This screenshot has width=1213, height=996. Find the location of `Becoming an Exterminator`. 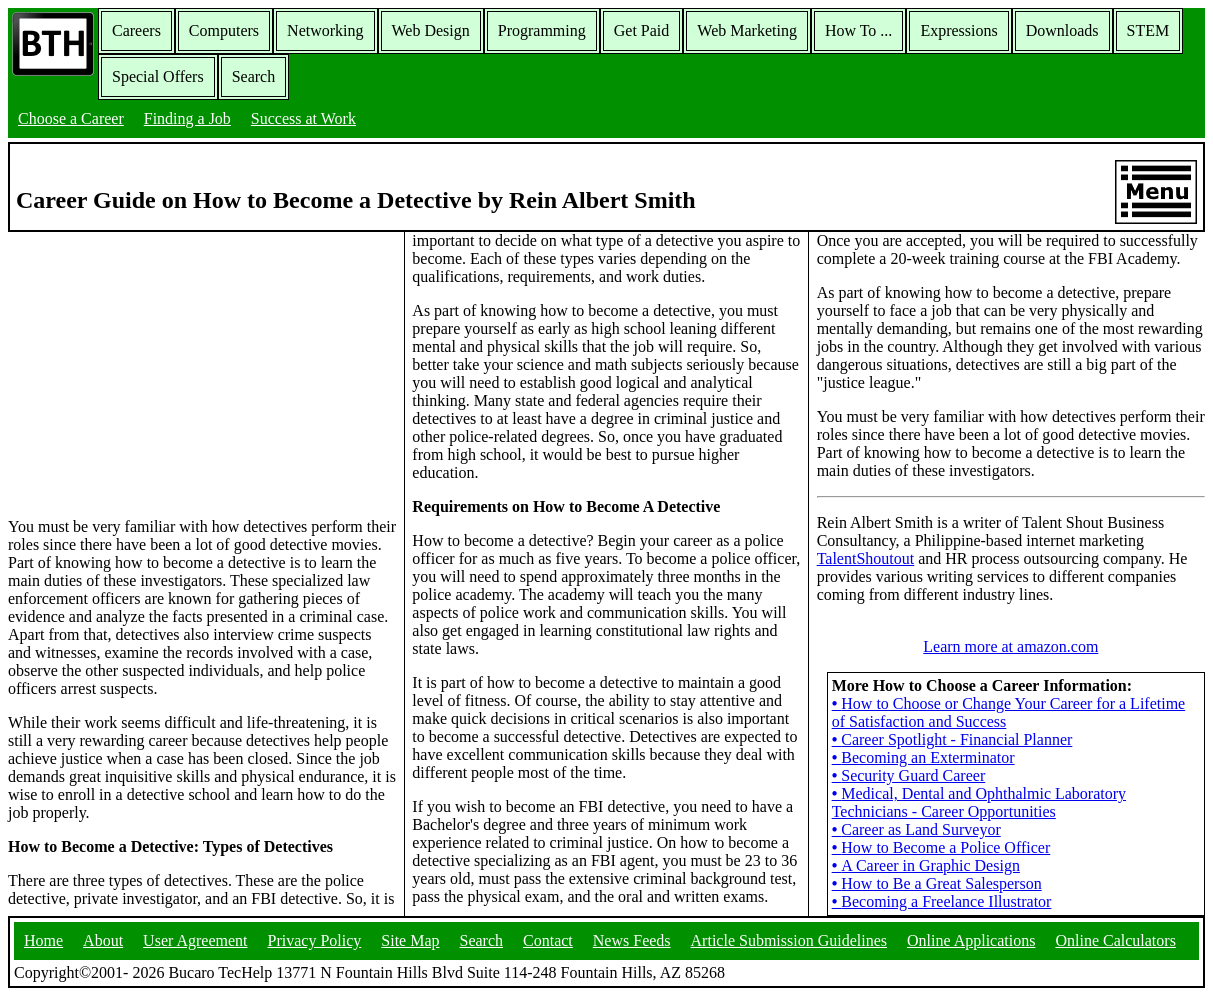

Becoming an Exterminator is located at coordinates (923, 757).